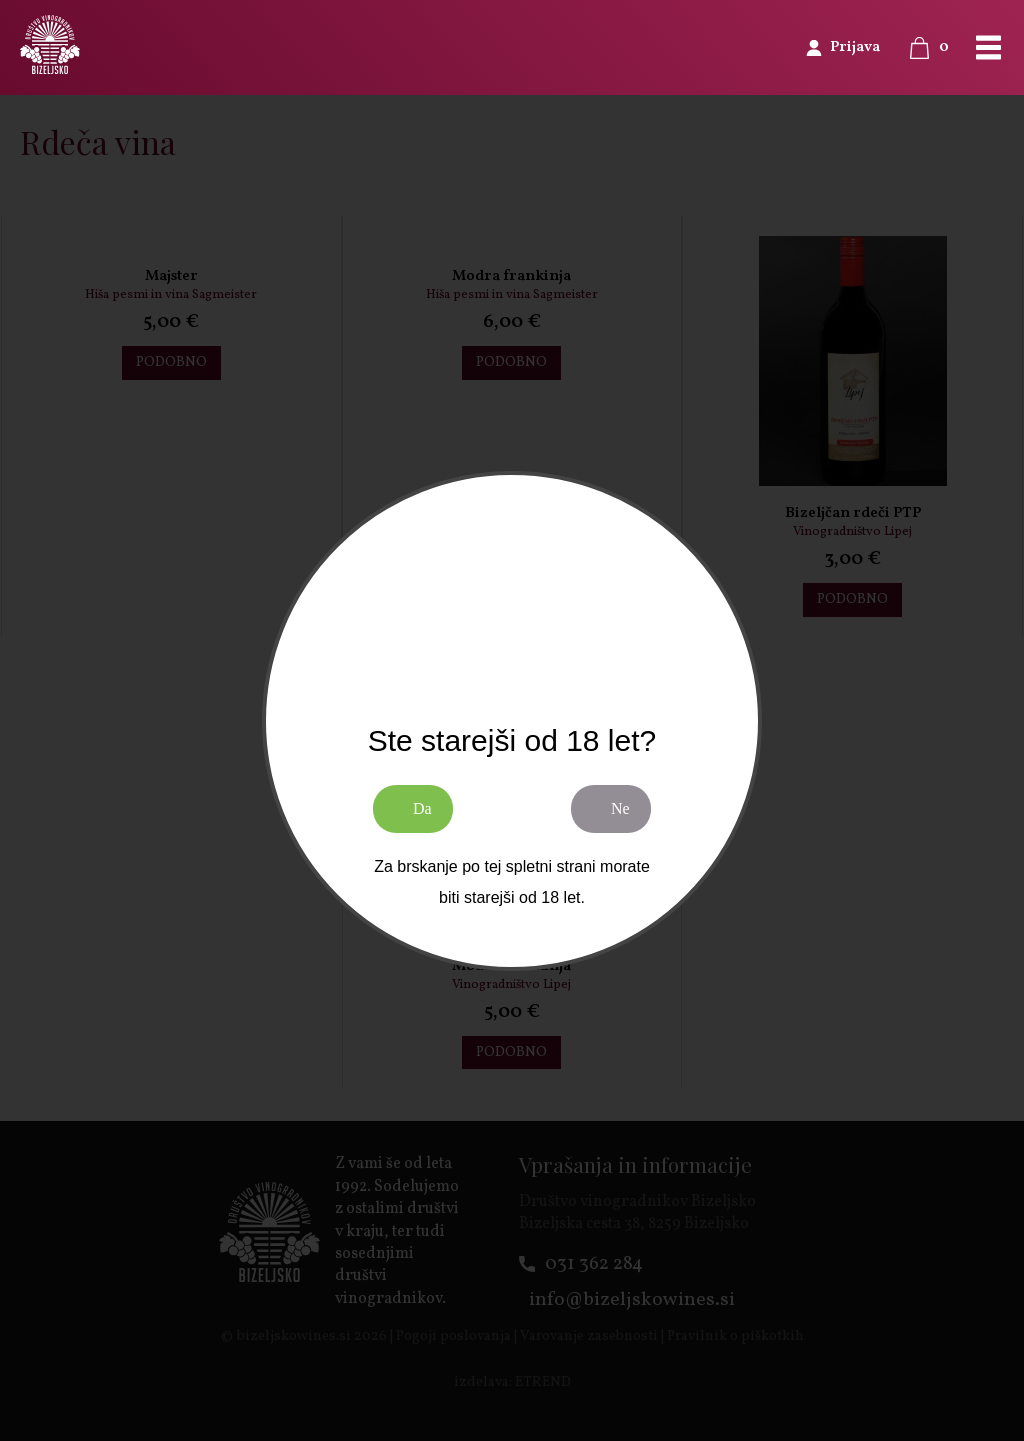  What do you see at coordinates (620, 808) in the screenshot?
I see `Ne` at bounding box center [620, 808].